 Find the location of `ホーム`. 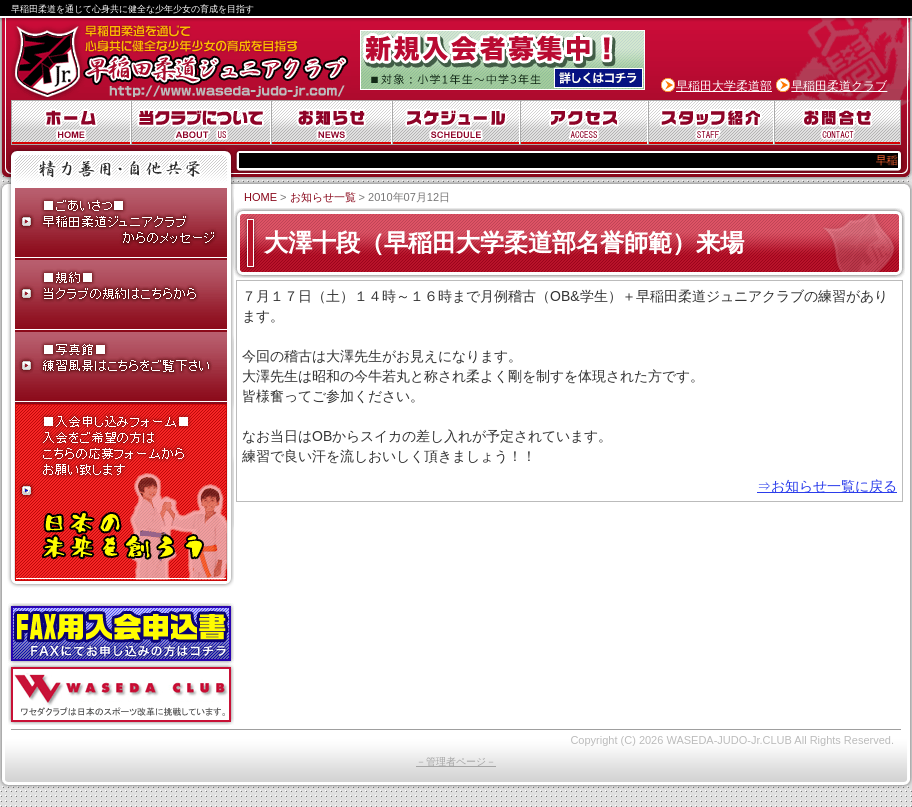

ホーム is located at coordinates (71, 122).